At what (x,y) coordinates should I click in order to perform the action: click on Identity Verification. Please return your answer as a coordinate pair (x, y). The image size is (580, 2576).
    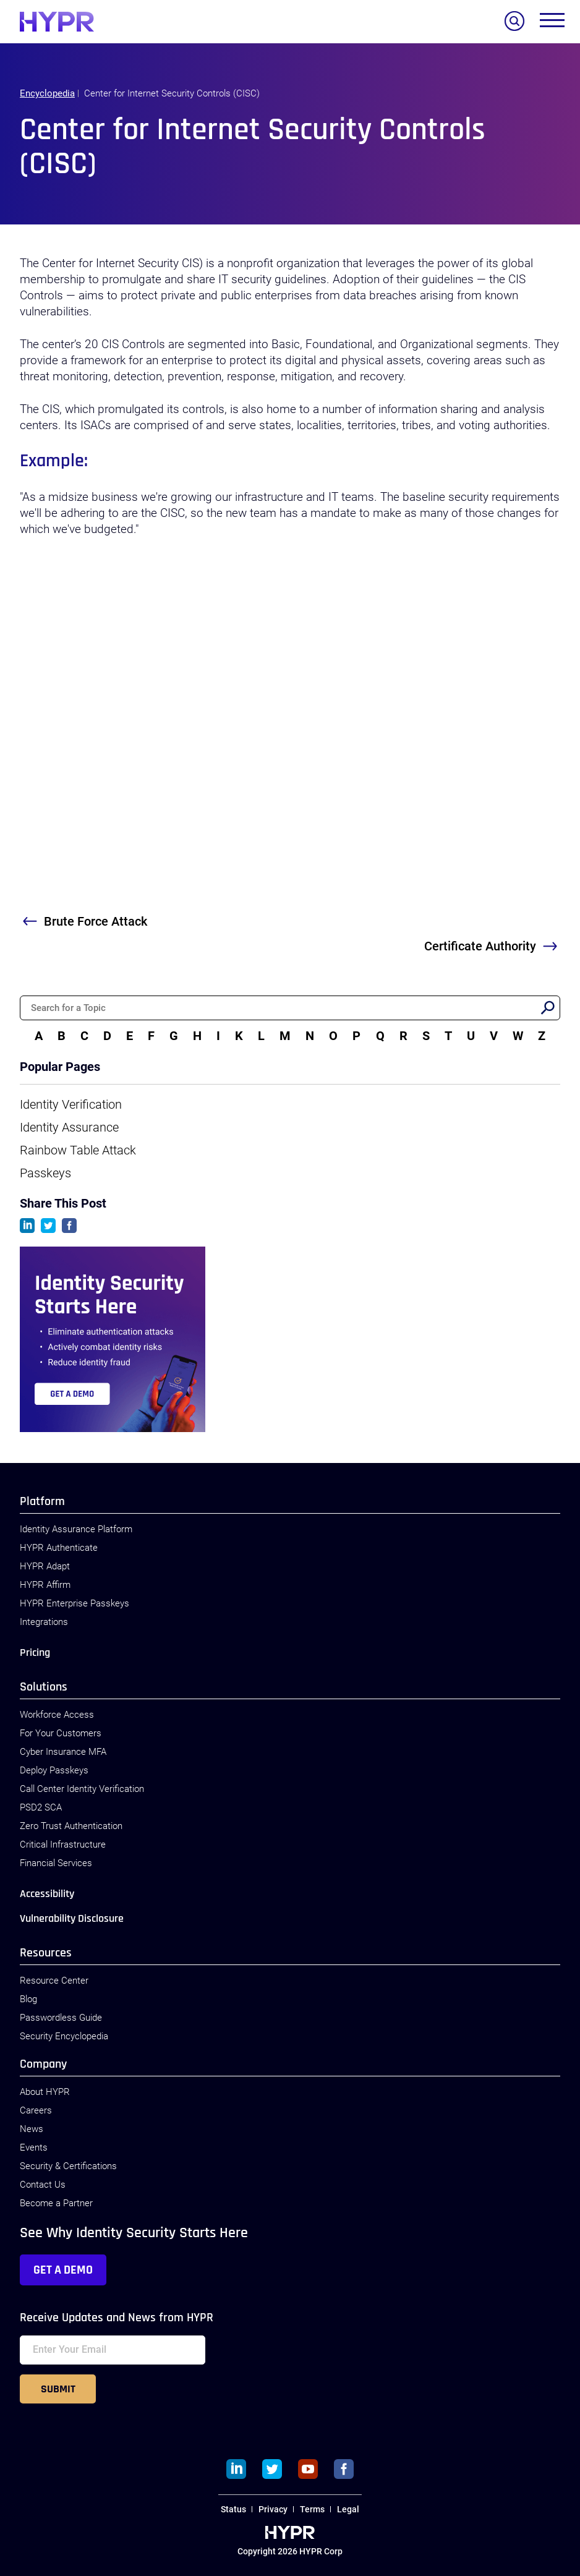
    Looking at the image, I should click on (71, 1104).